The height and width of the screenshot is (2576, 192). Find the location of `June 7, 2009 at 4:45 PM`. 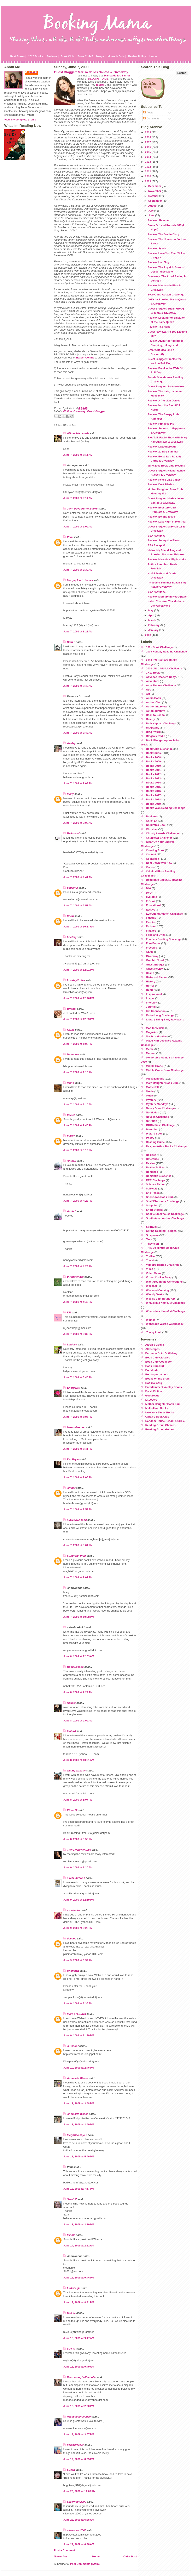

June 7, 2009 at 4:45 PM is located at coordinates (78, 1301).